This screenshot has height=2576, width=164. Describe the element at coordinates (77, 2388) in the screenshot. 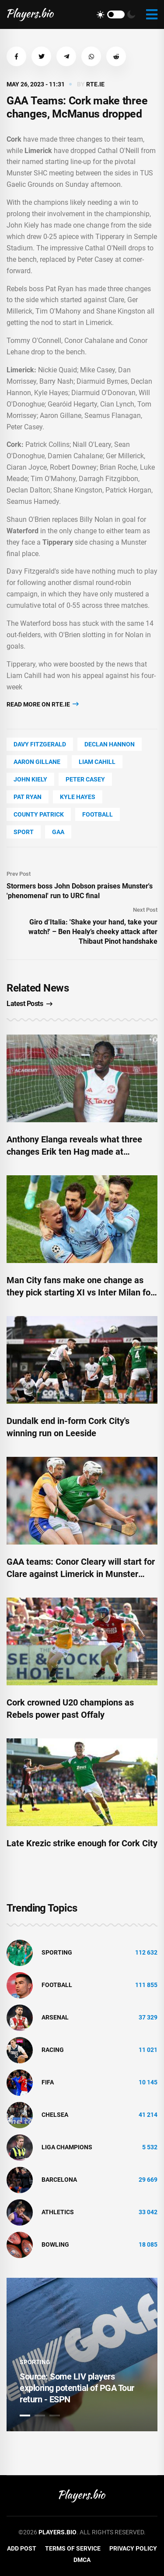

I see `Source: Some LIV players exploring potential of PGA Tour return - ESPN` at that location.